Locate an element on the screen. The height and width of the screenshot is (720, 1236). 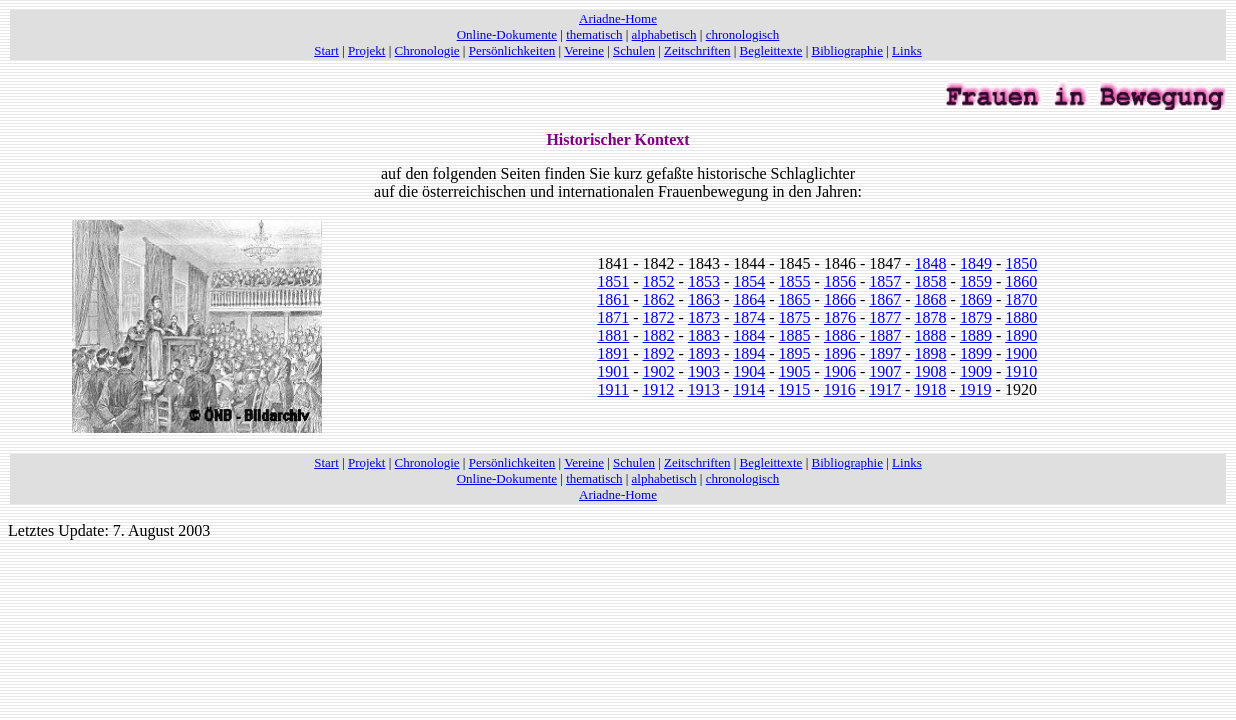
1908 is located at coordinates (931, 371).